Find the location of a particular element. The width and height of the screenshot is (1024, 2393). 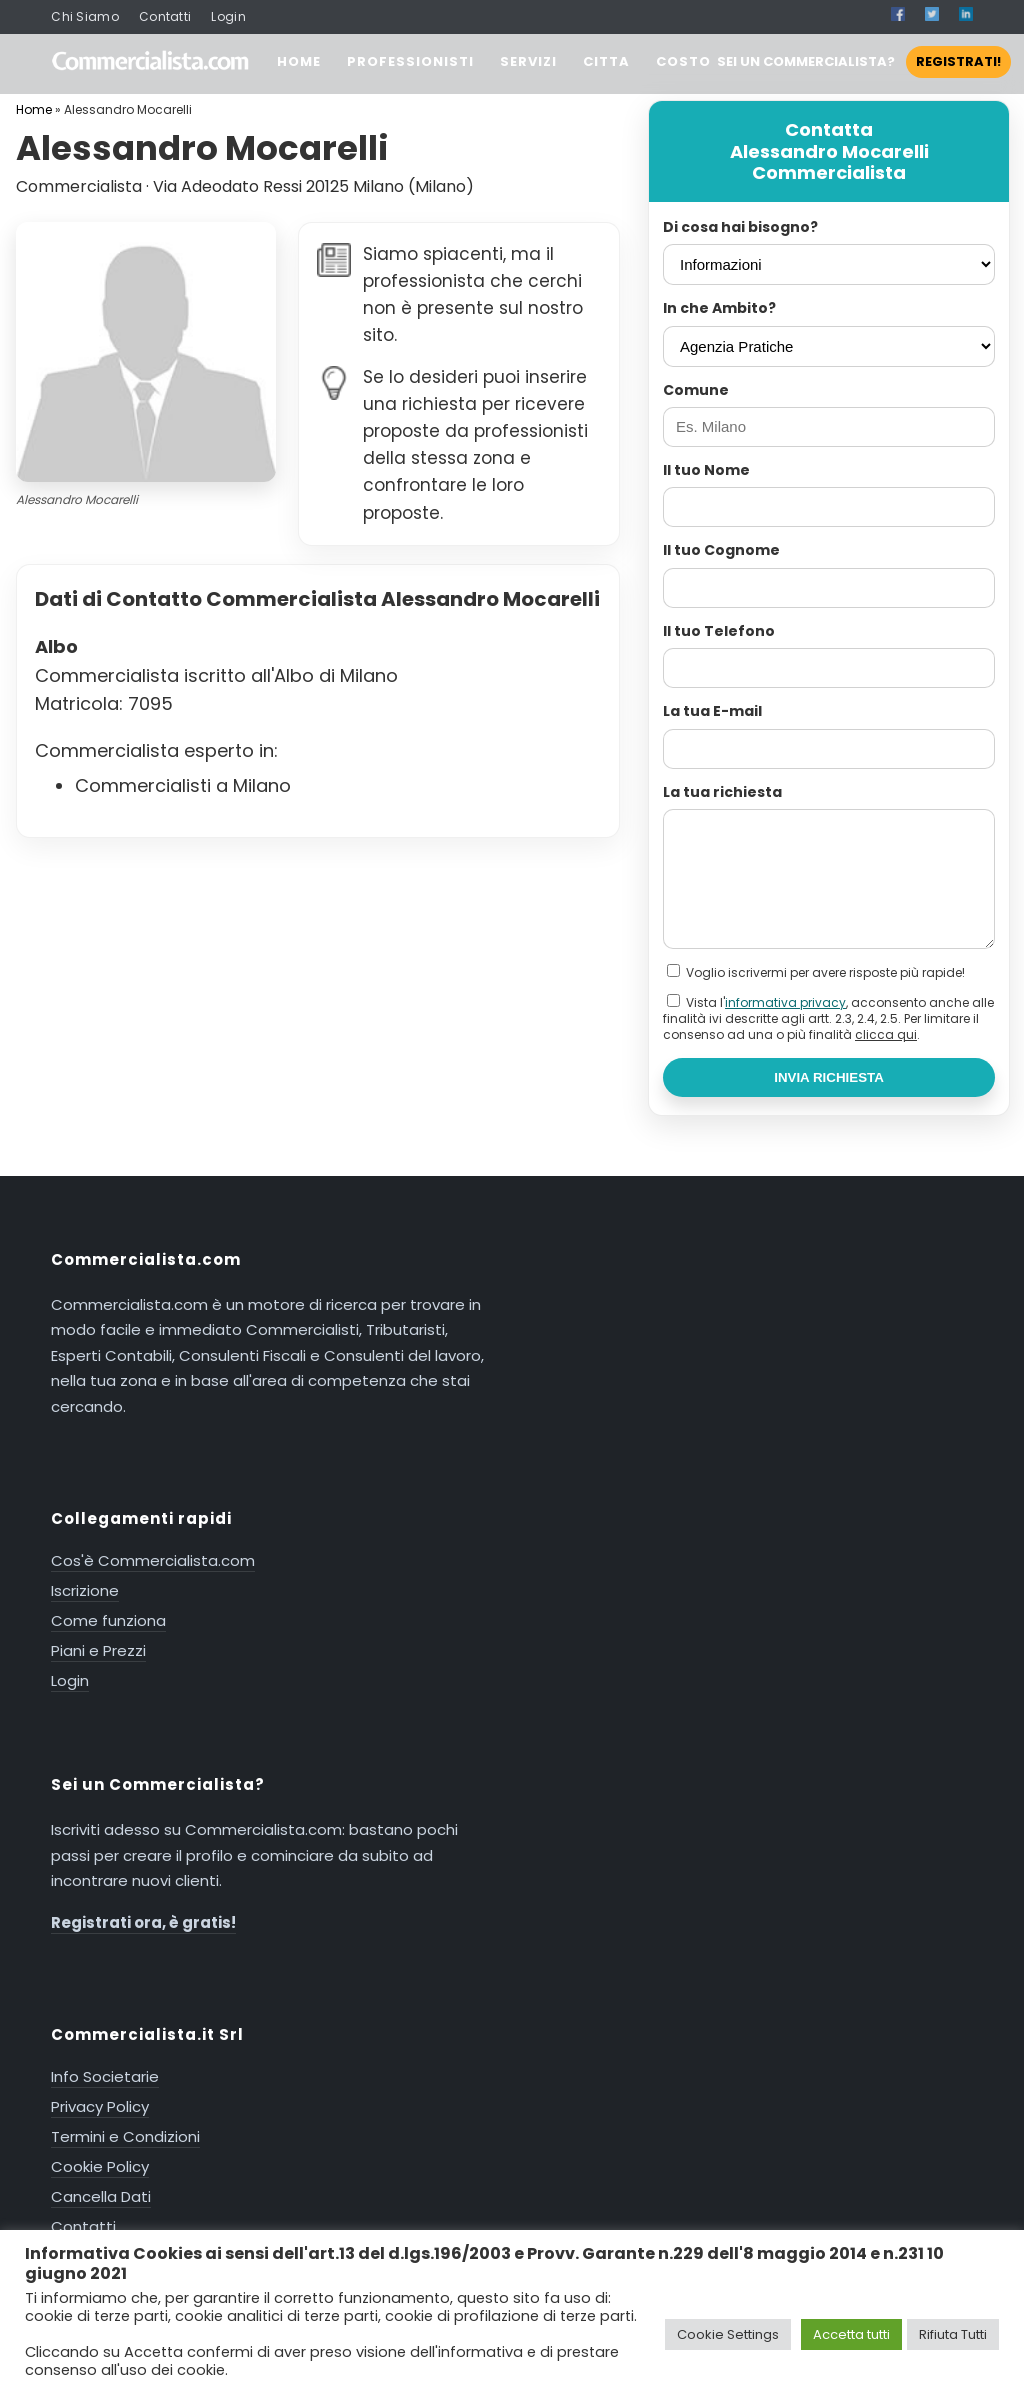

Iscrizione is located at coordinates (85, 1590).